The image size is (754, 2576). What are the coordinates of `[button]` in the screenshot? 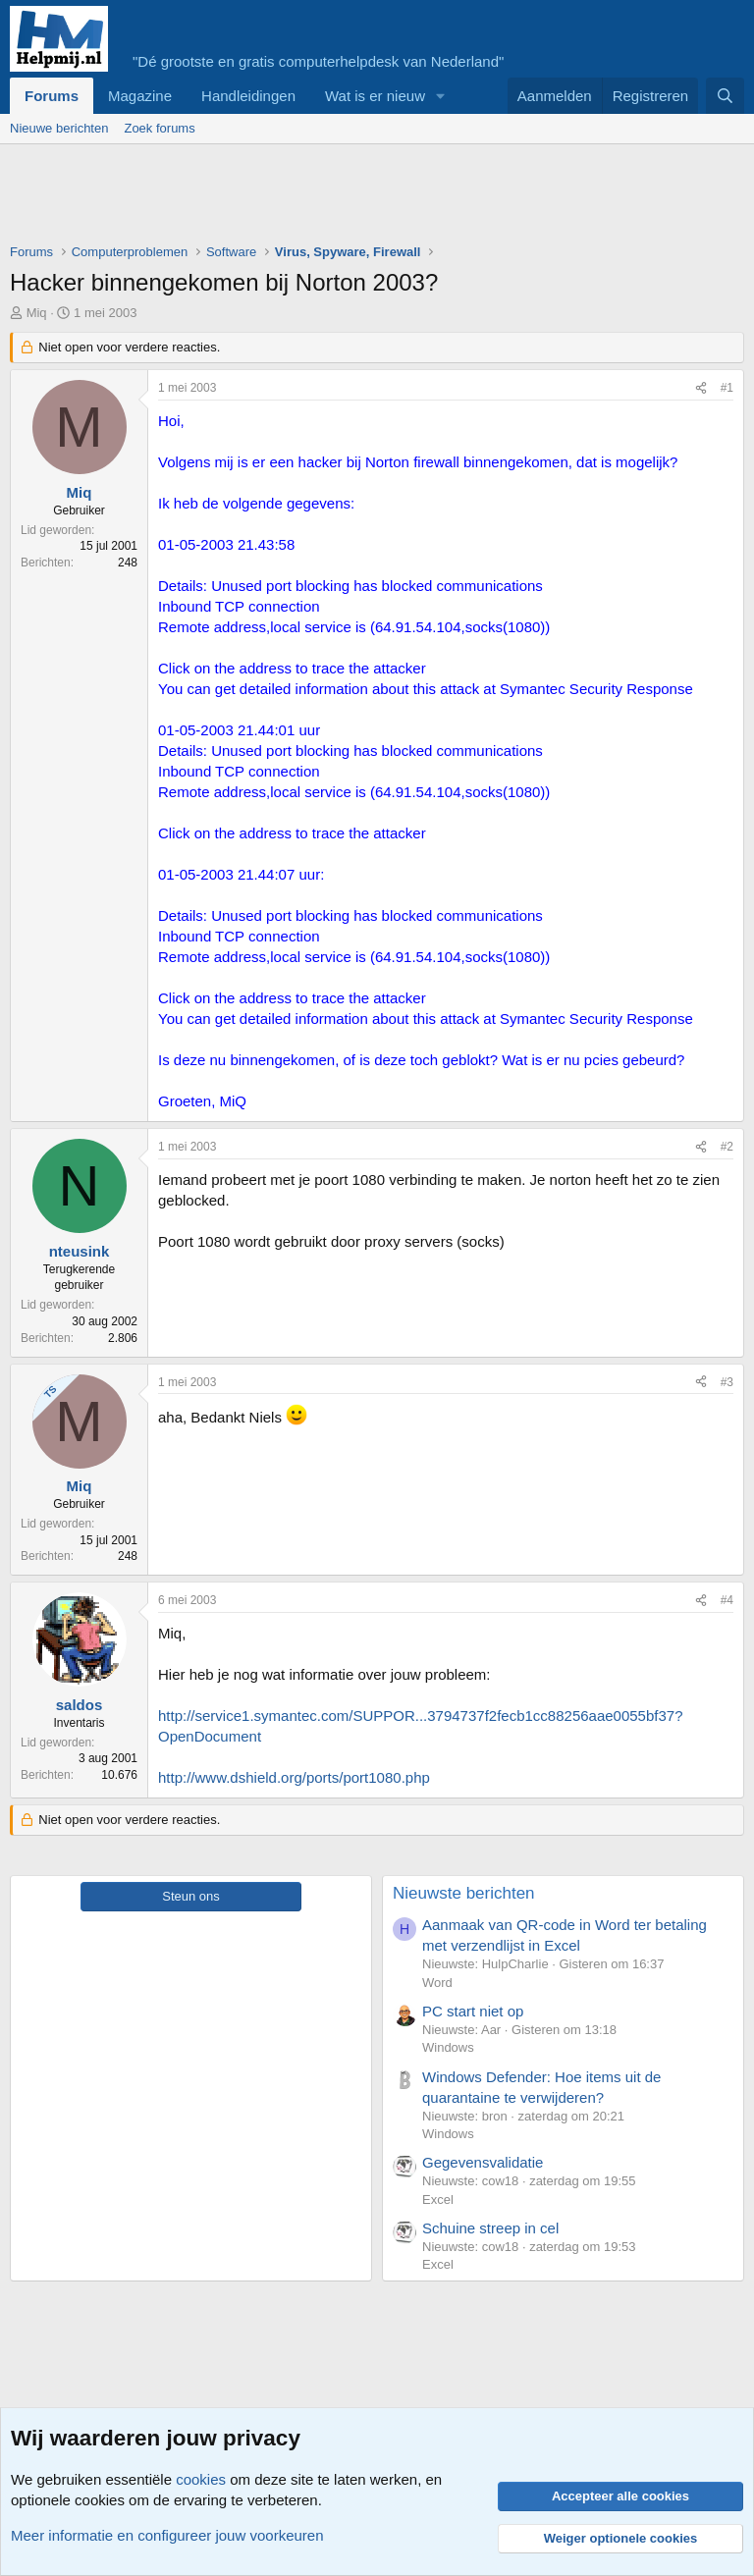 It's located at (441, 96).